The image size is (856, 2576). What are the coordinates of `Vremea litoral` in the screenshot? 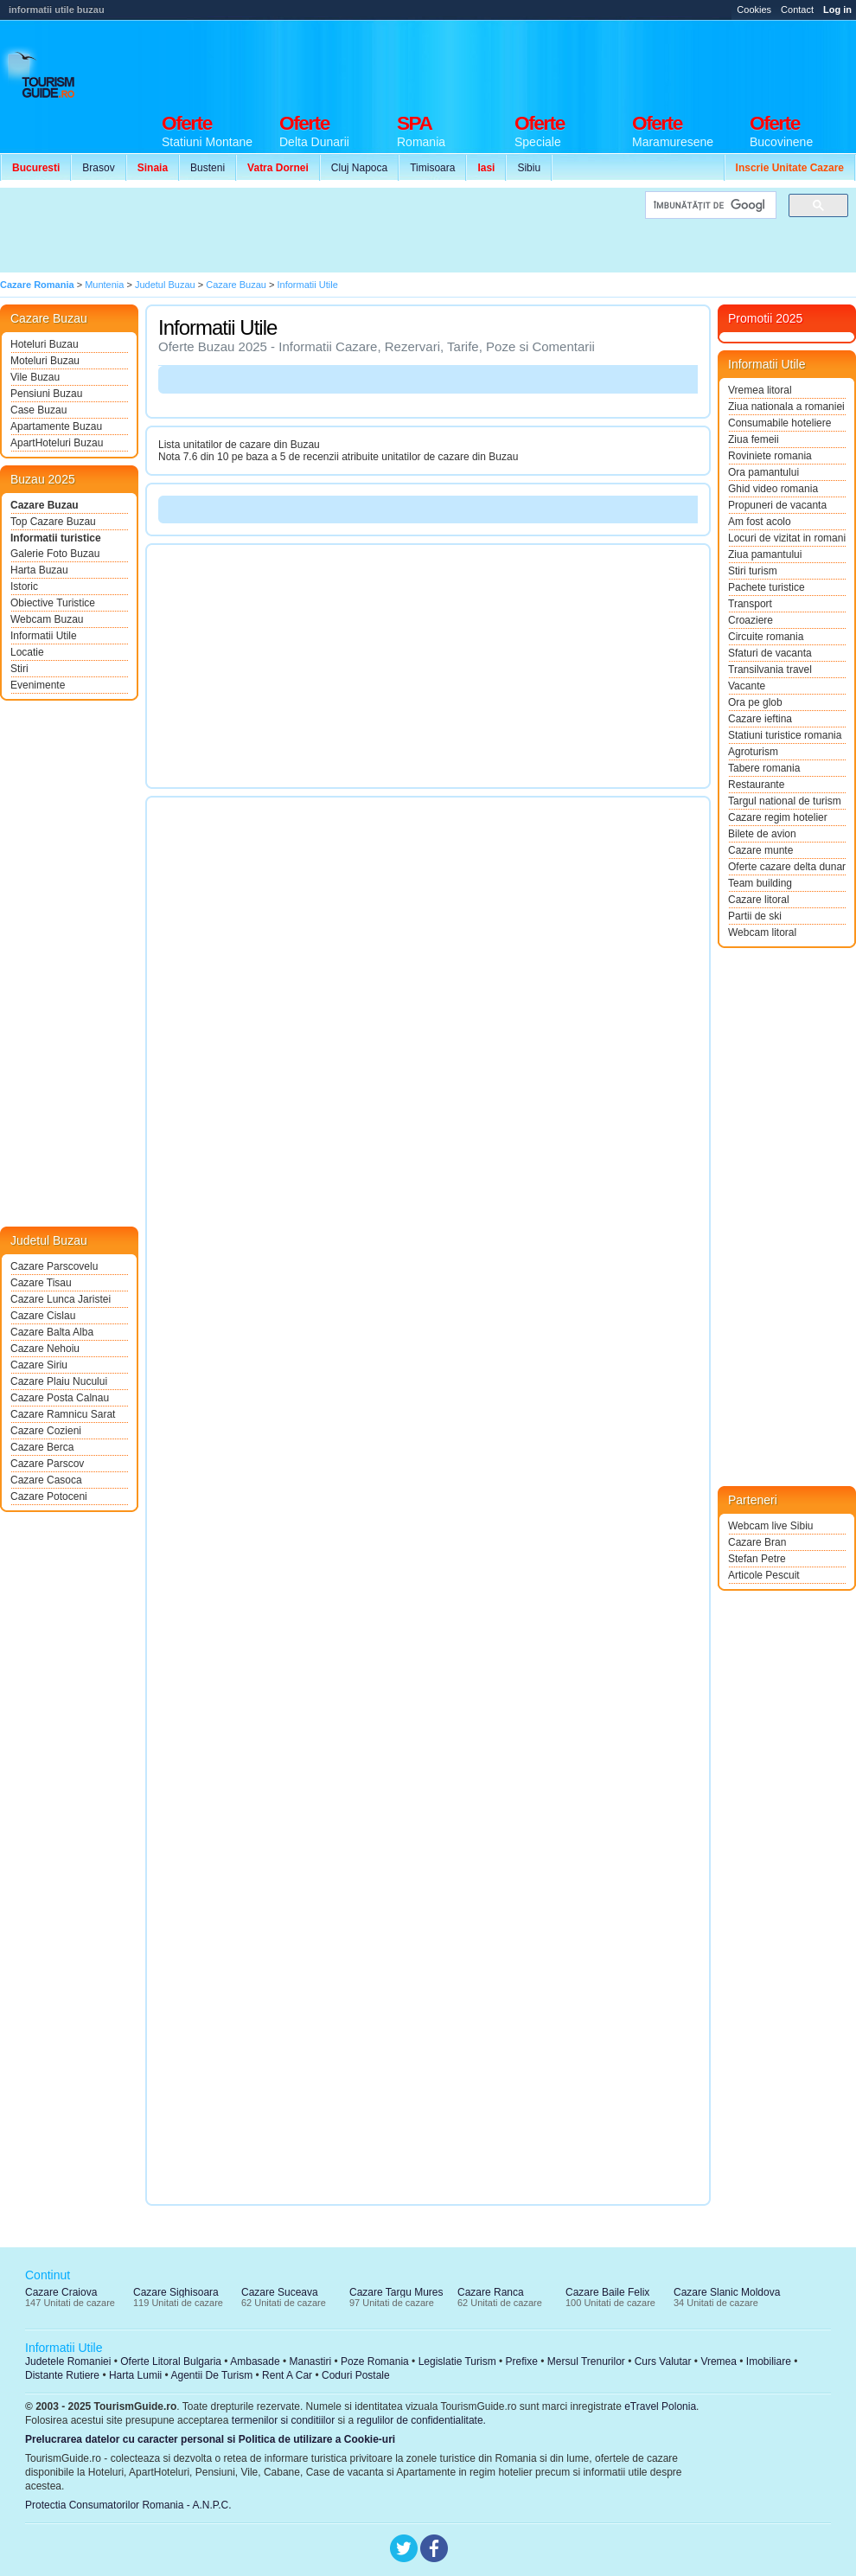 It's located at (760, 390).